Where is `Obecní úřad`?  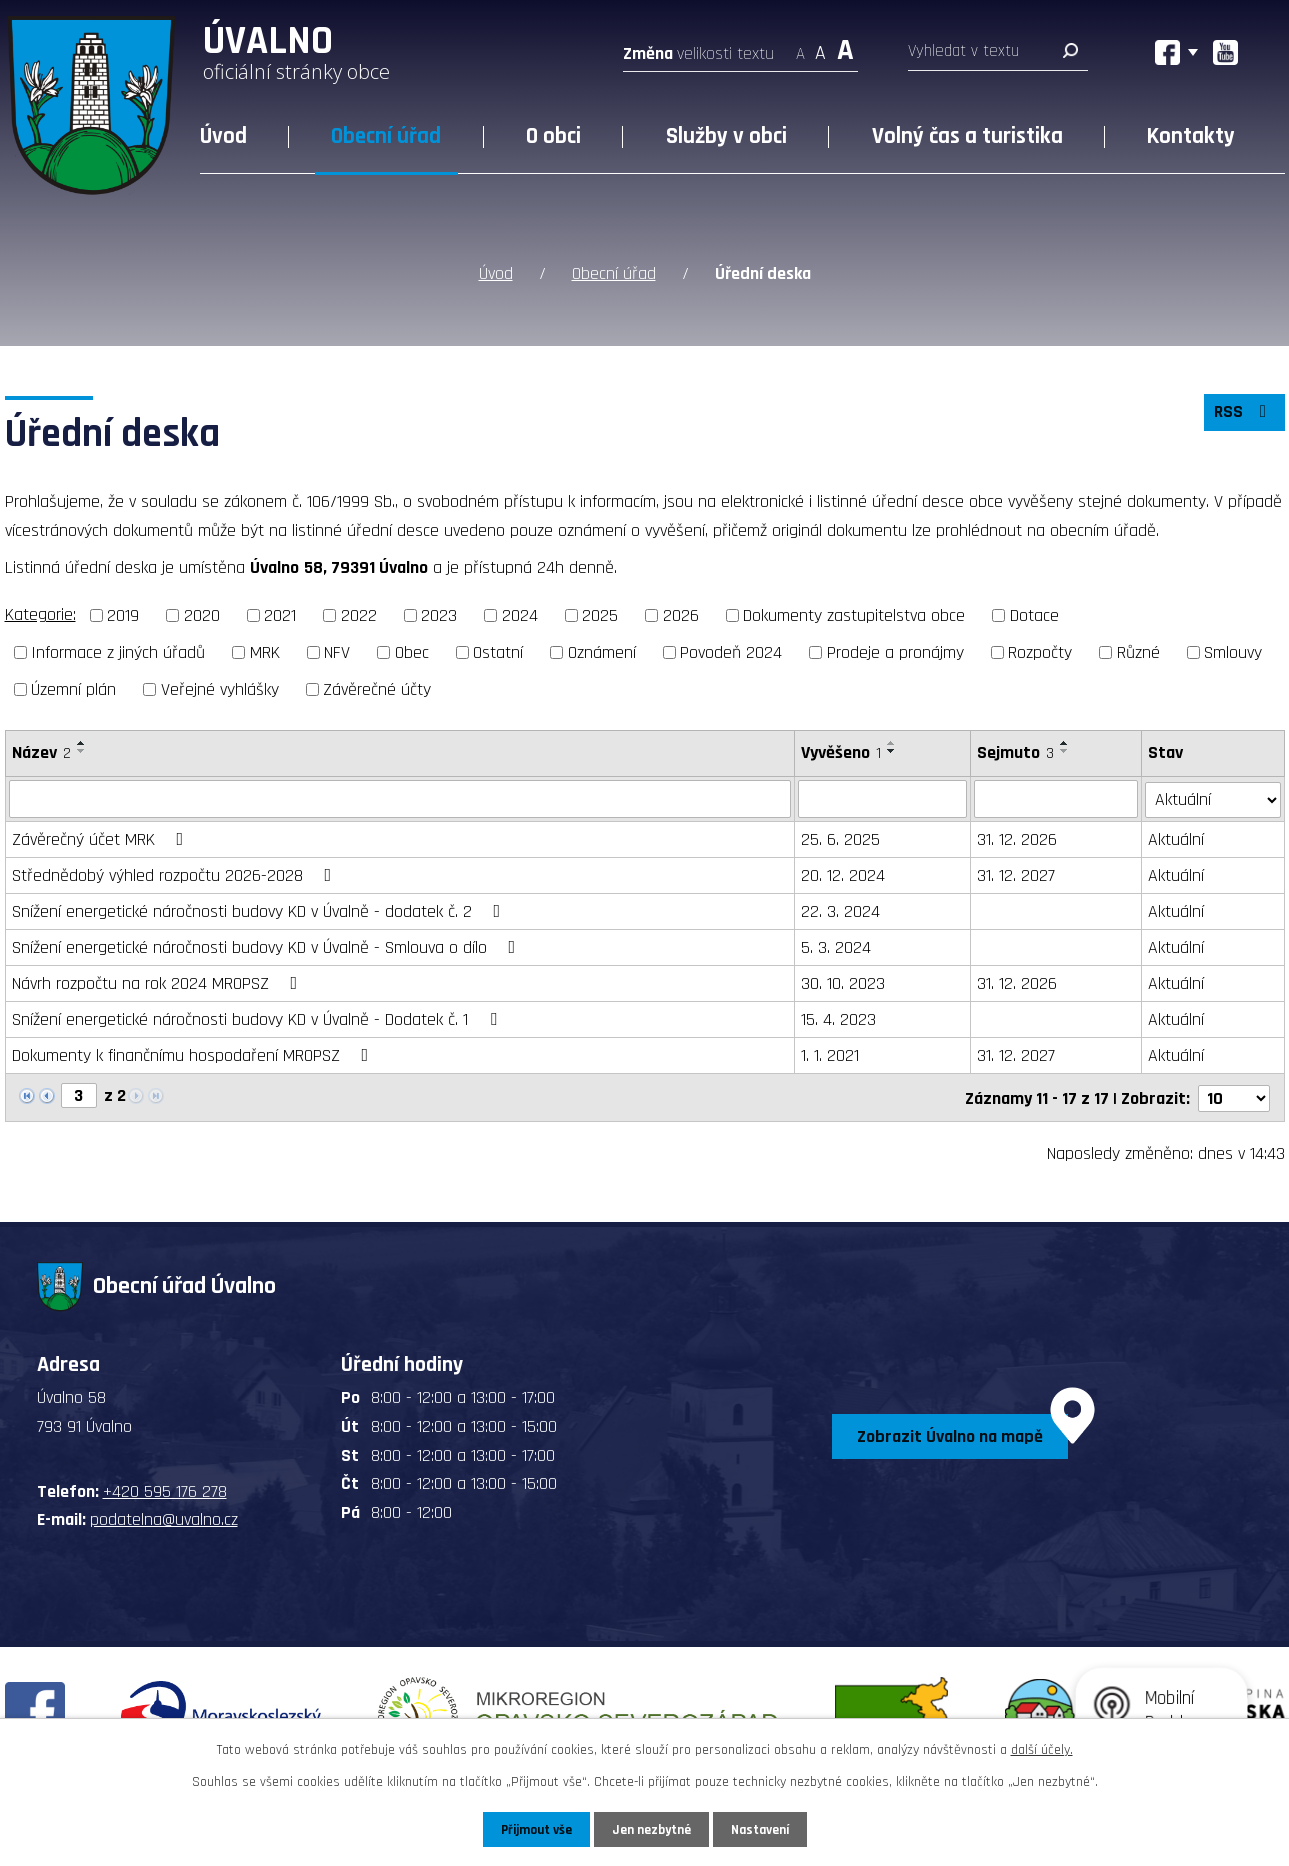
Obecní úřad is located at coordinates (386, 136).